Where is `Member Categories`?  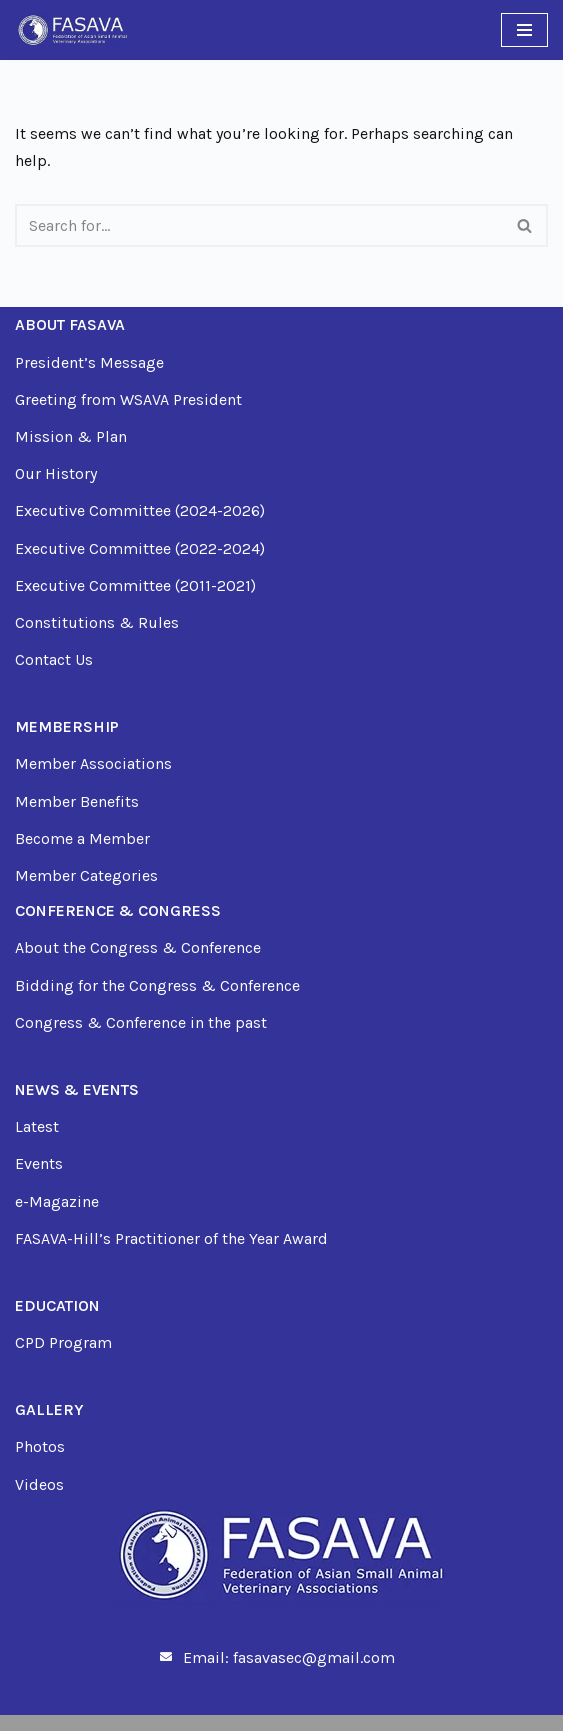 Member Categories is located at coordinates (86, 875).